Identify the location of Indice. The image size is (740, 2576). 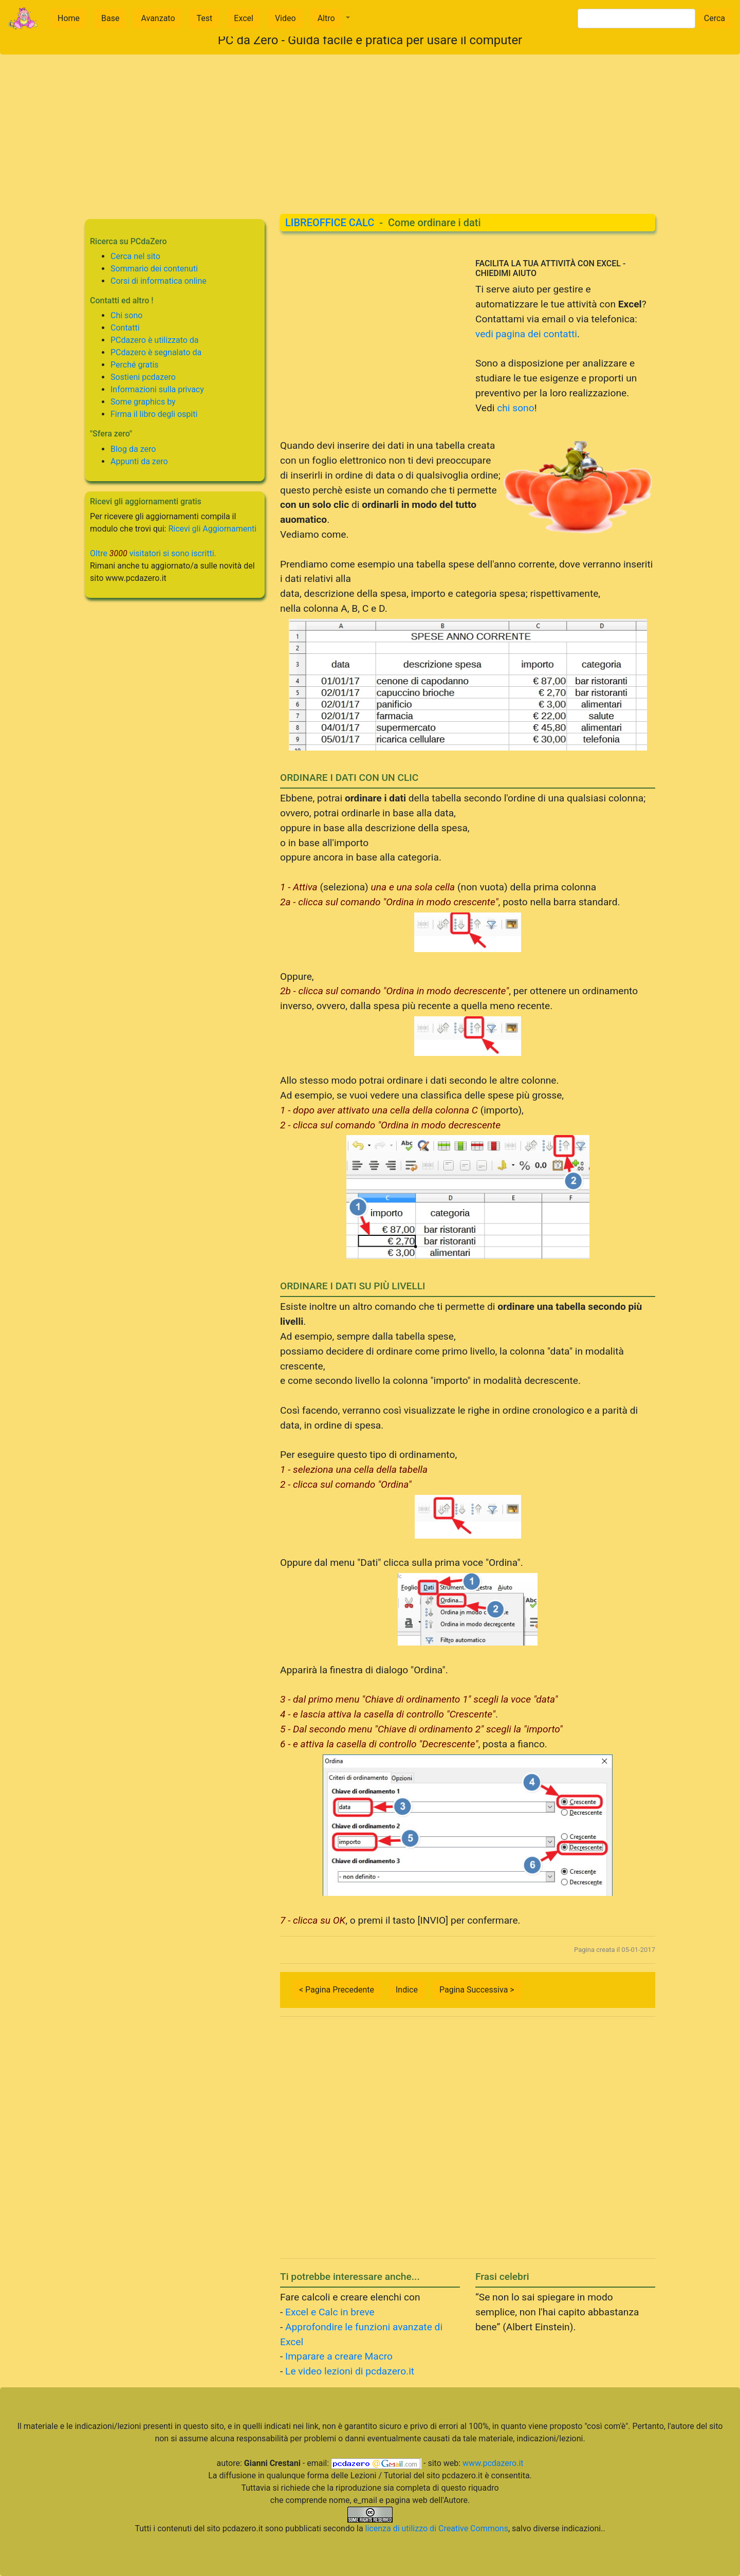
(407, 1990).